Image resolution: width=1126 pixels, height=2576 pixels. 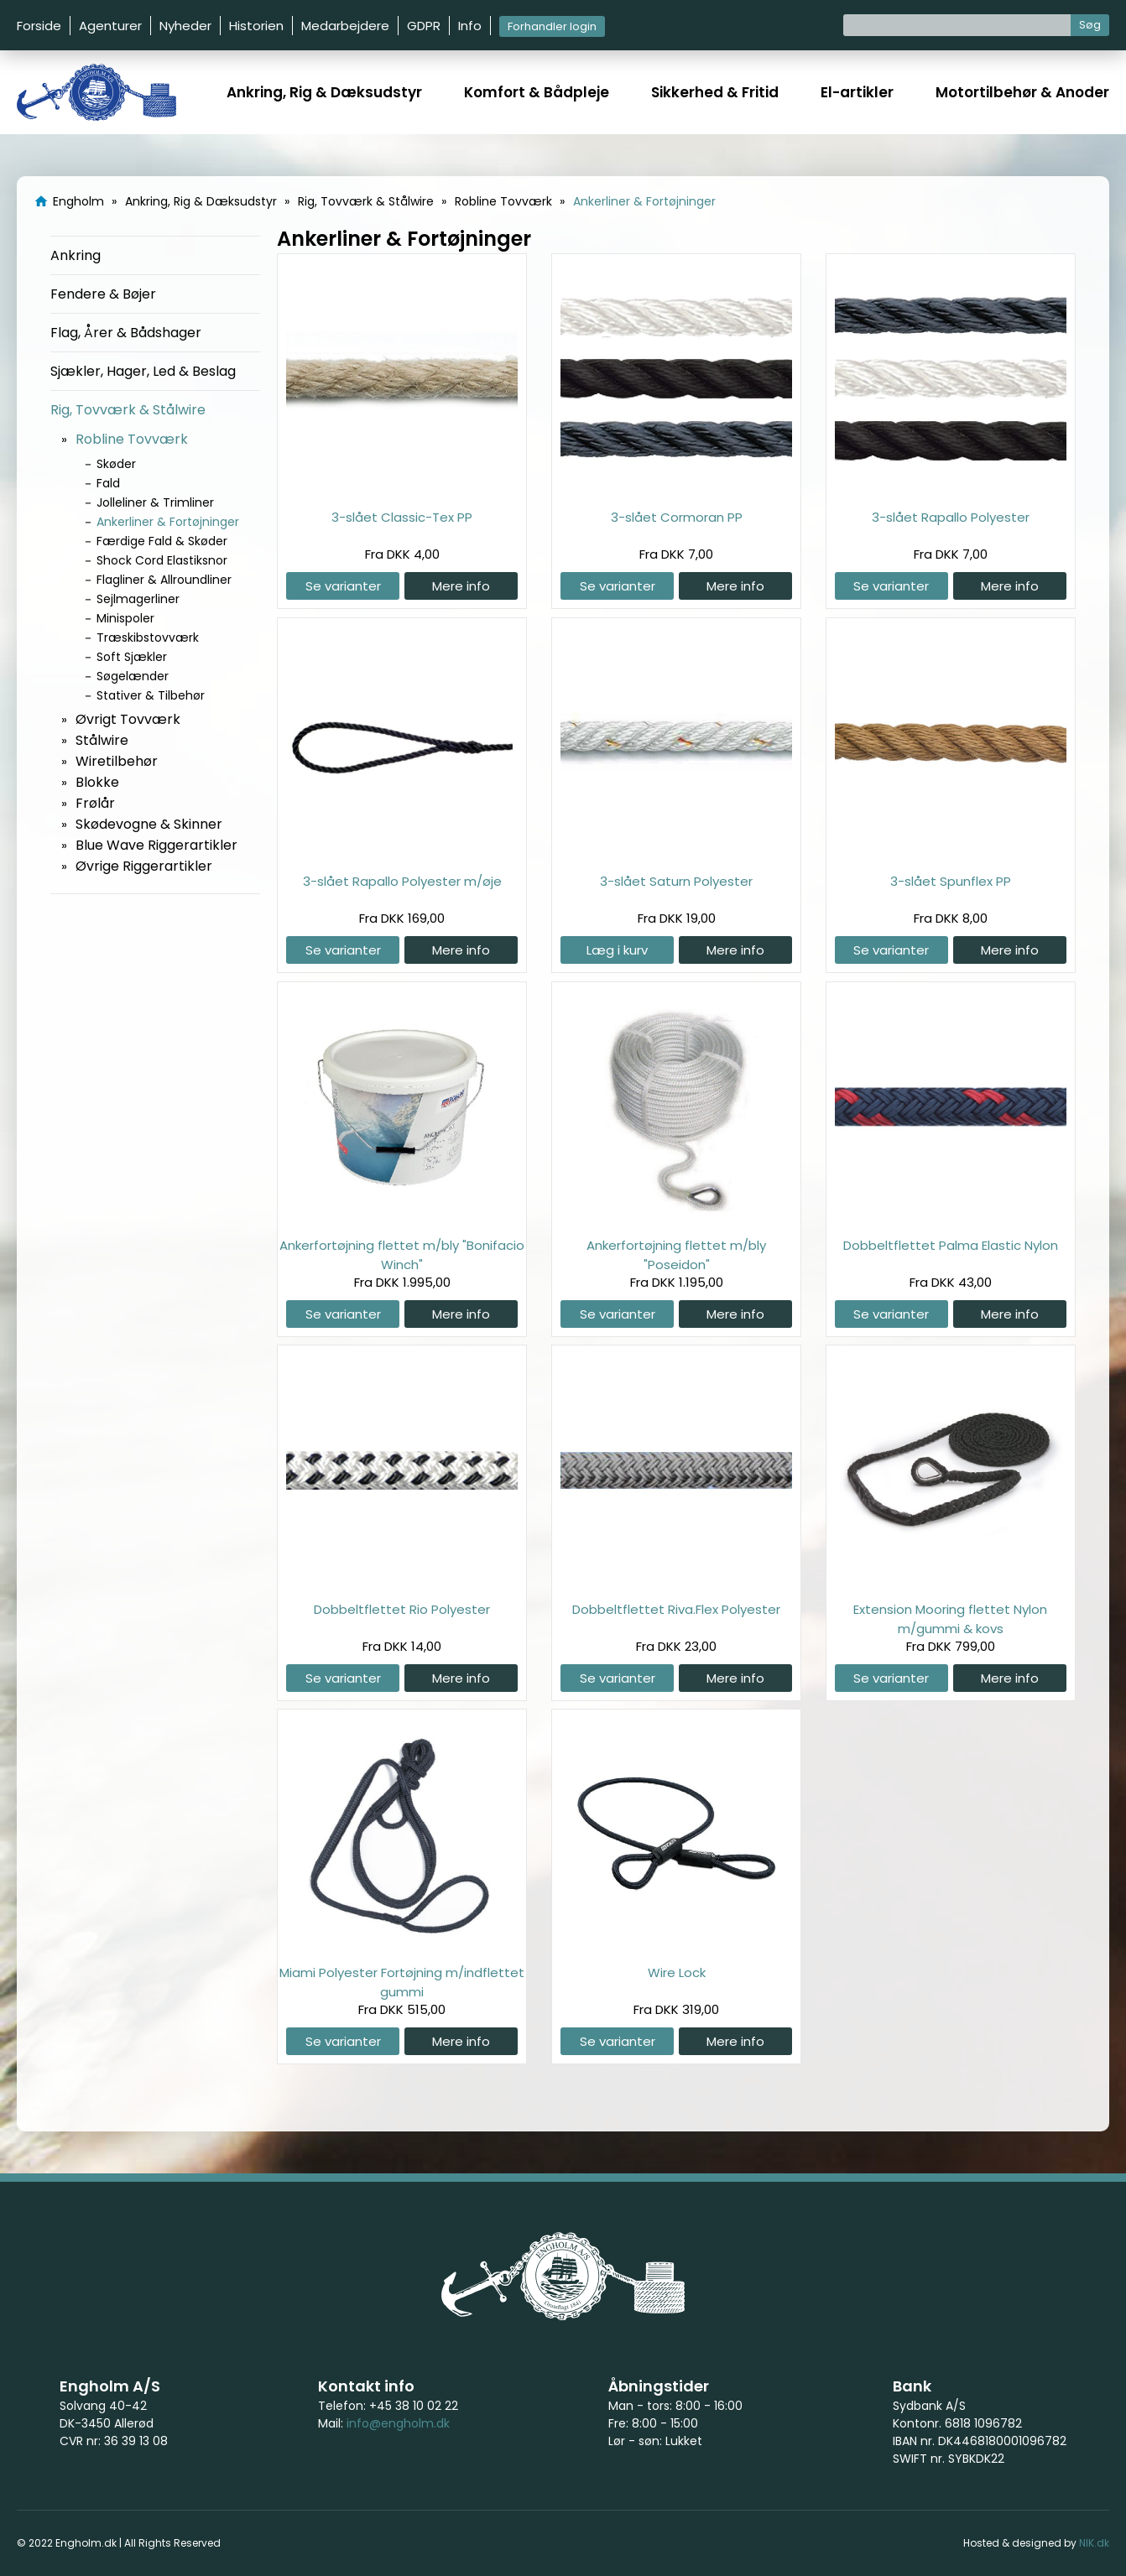 What do you see at coordinates (402, 881) in the screenshot?
I see `3-slået Rapallo Polyester m/øje` at bounding box center [402, 881].